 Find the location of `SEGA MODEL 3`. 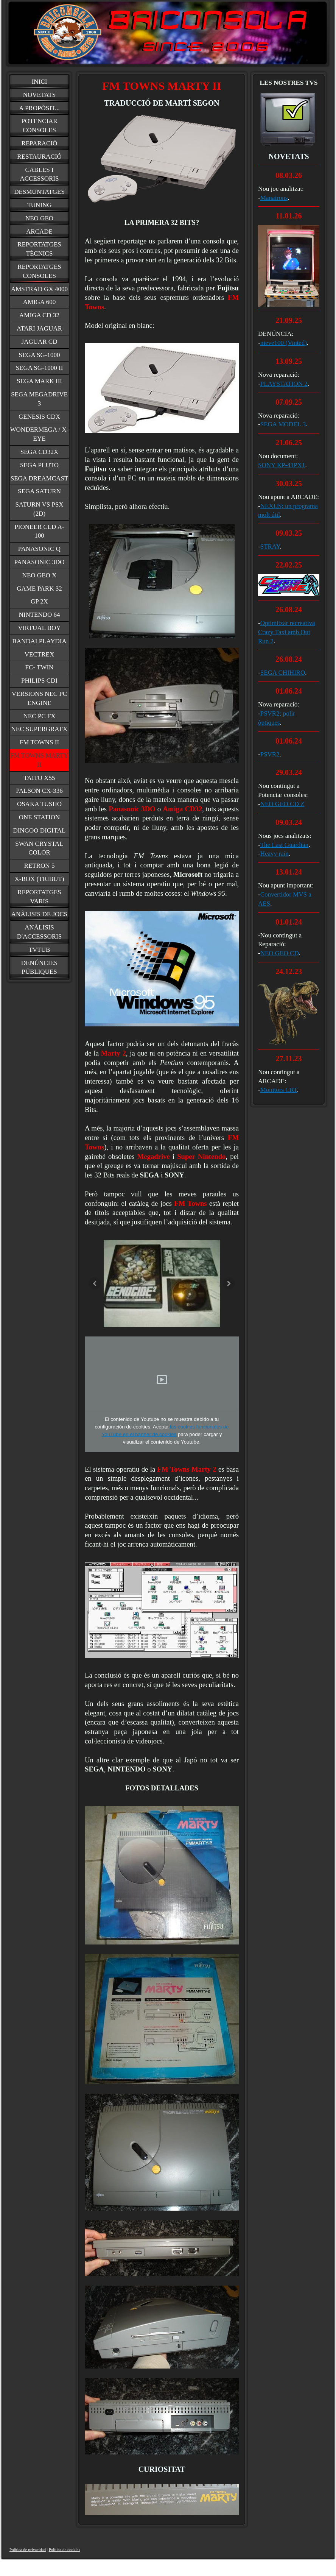

SEGA MODEL 3 is located at coordinates (283, 424).